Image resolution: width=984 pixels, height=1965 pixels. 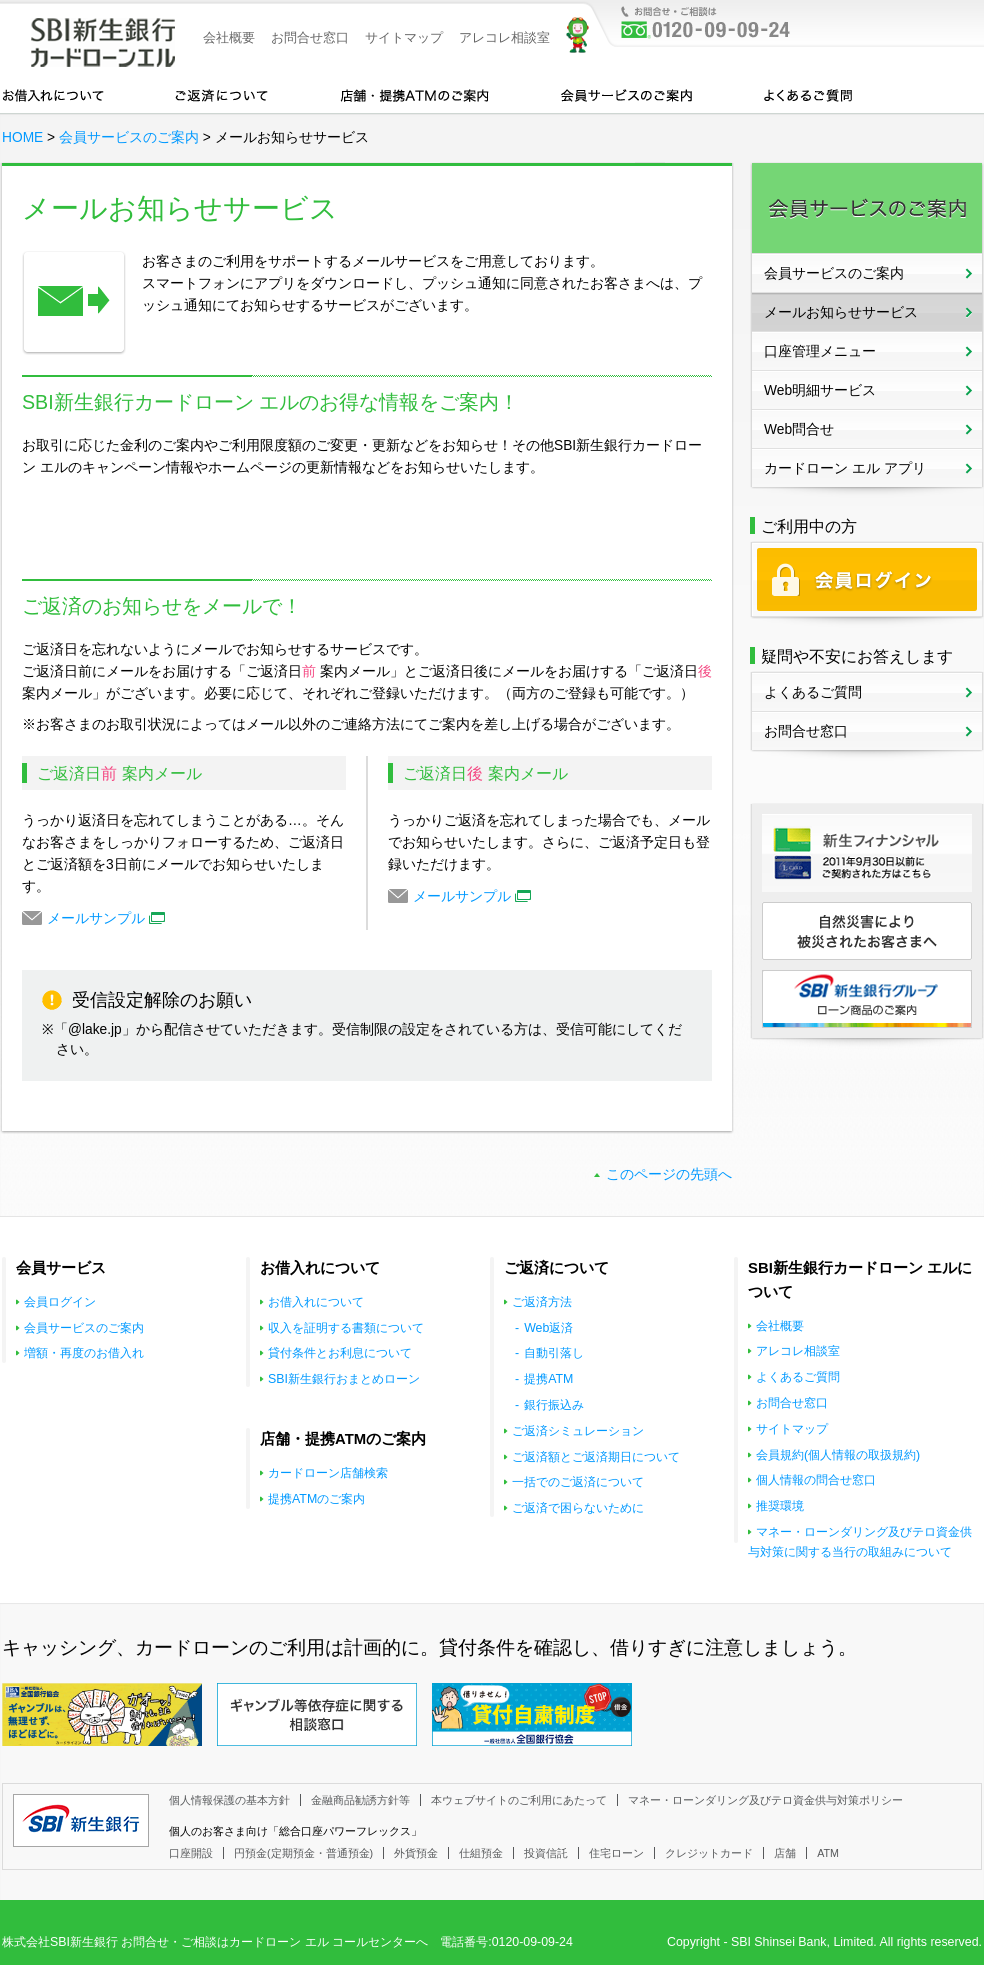 What do you see at coordinates (221, 94) in the screenshot?
I see `カードローンのご返済について` at bounding box center [221, 94].